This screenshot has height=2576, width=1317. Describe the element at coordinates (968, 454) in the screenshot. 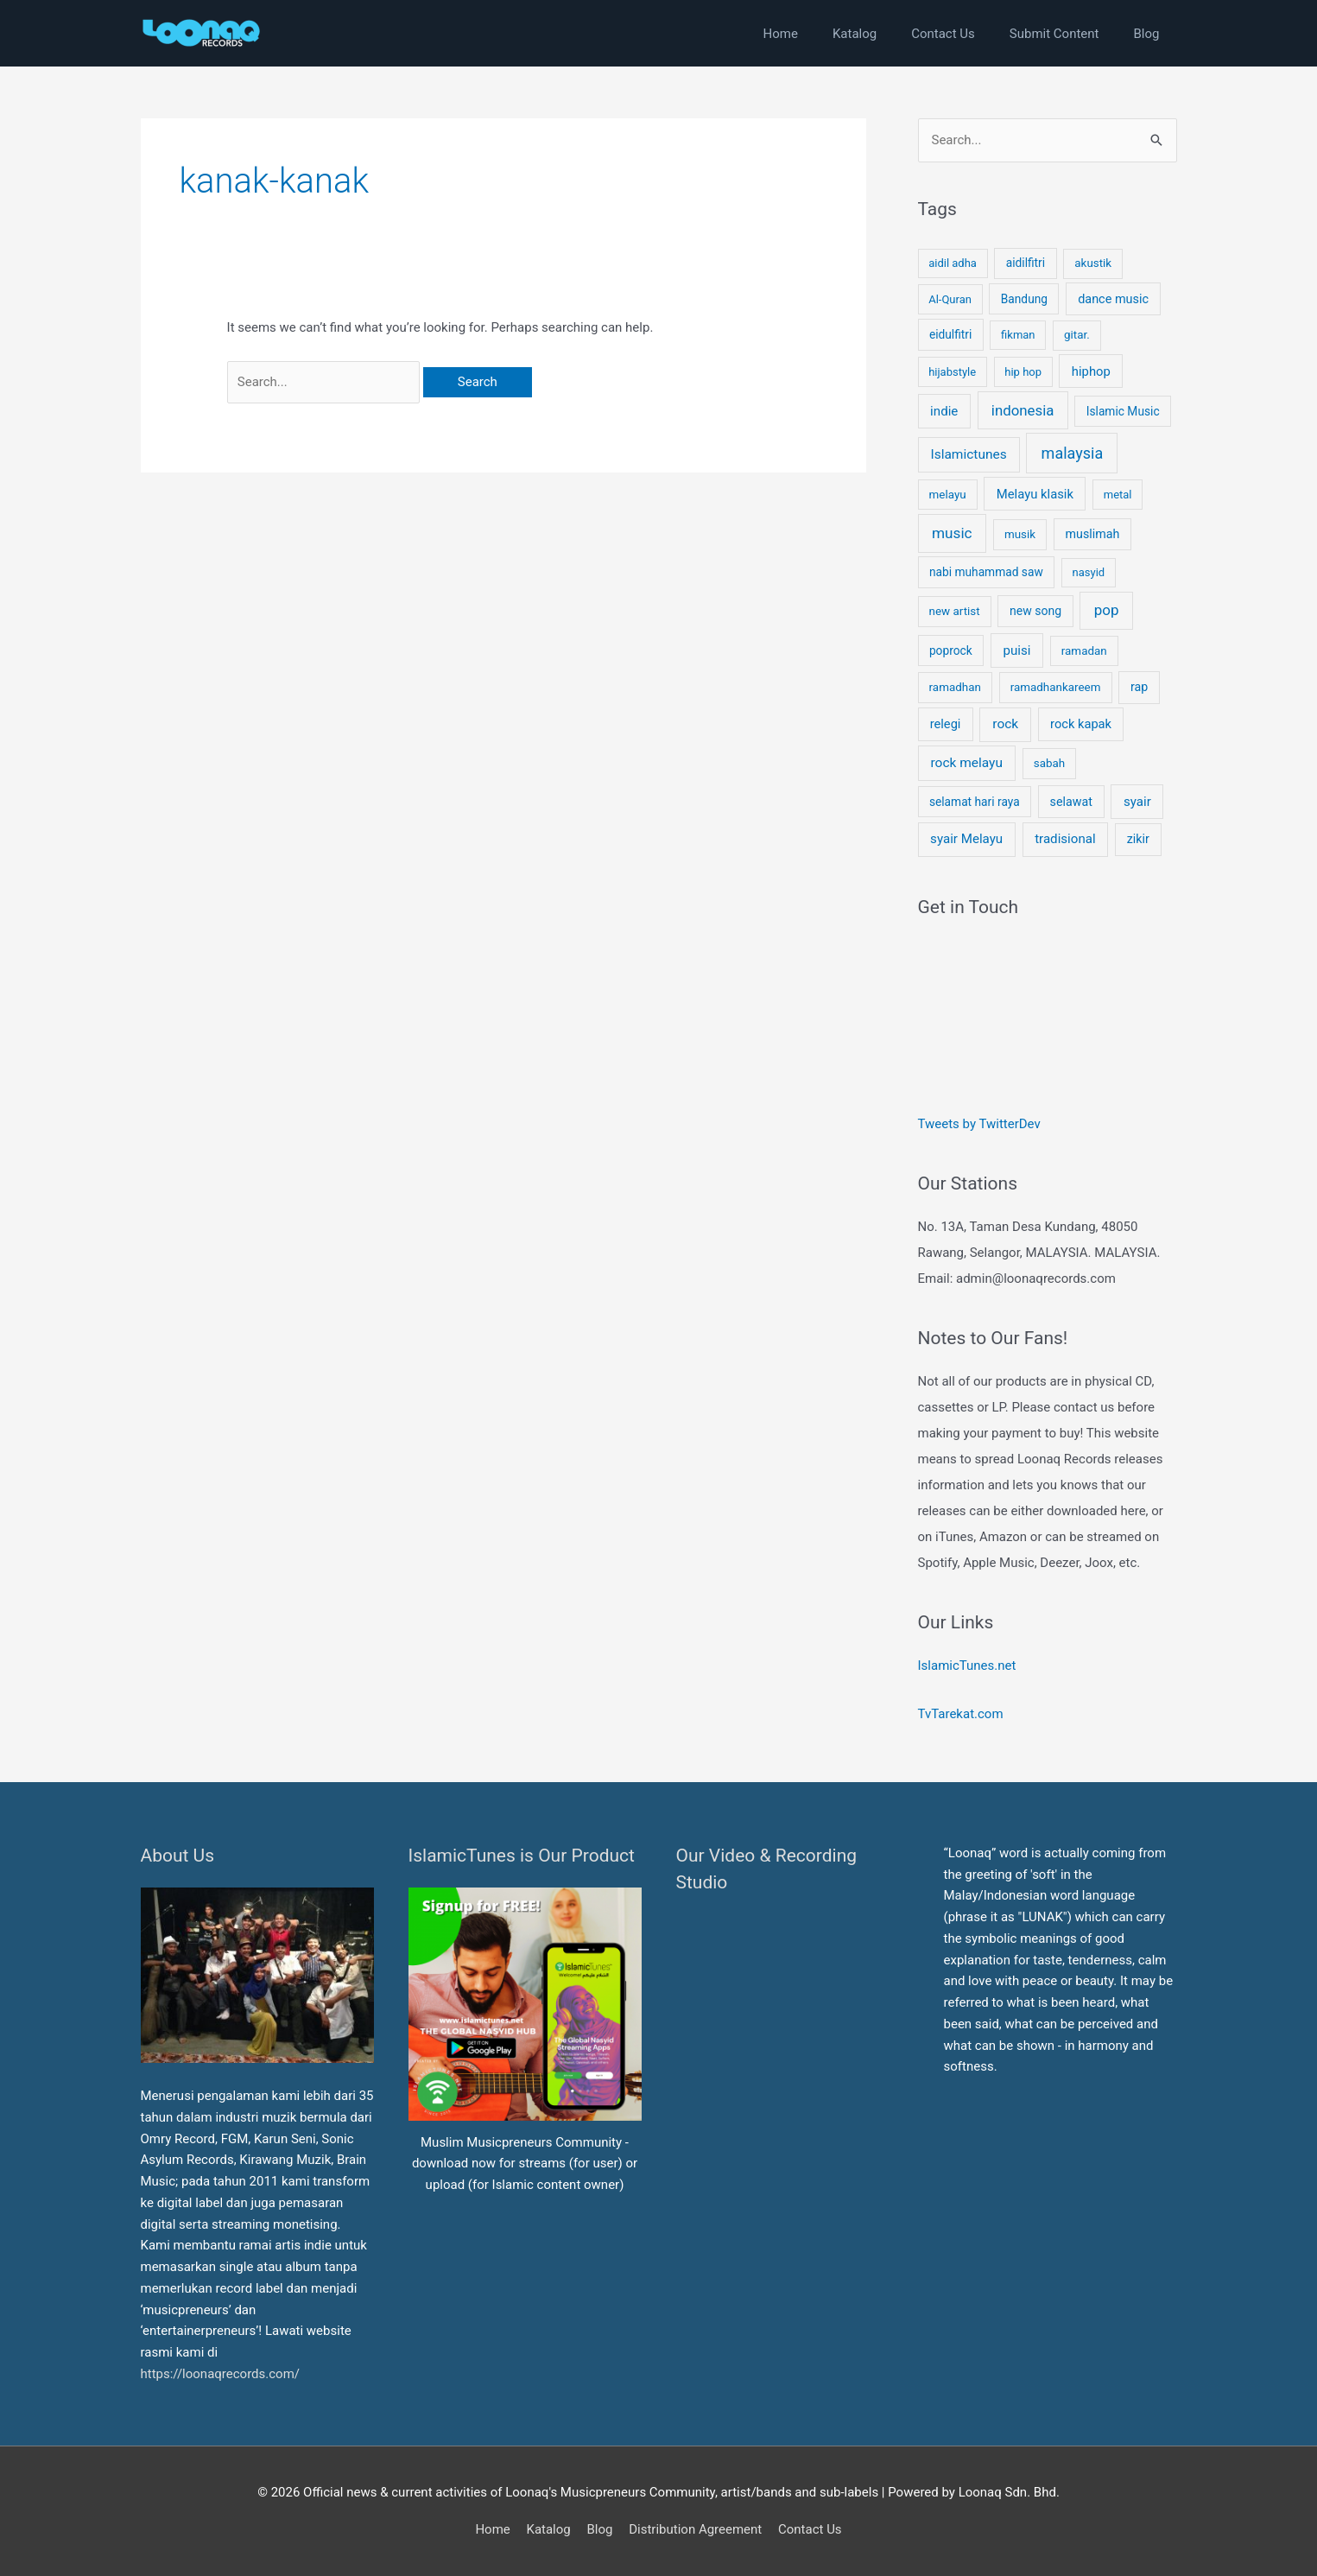

I see `Islamictunes [Islamictunes (15 items)]` at that location.